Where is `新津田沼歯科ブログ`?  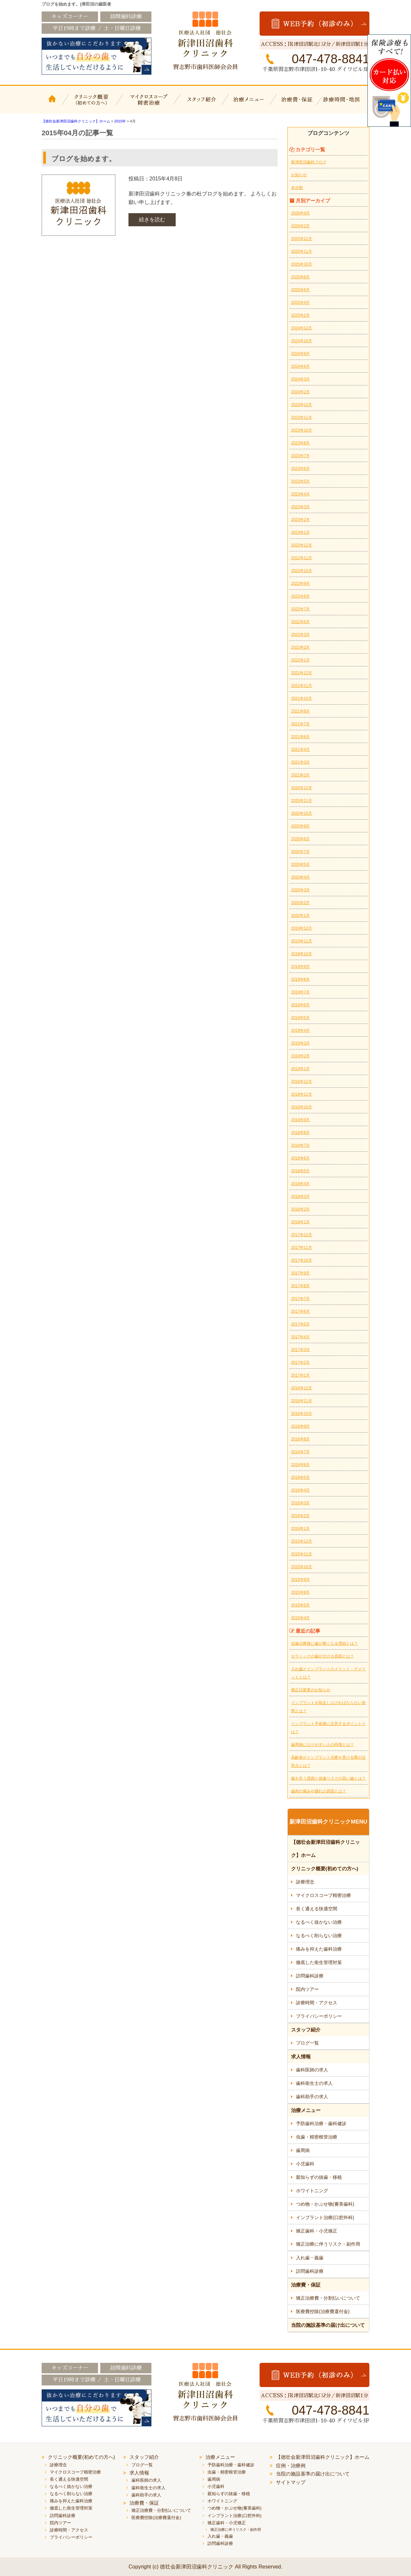 新津田沼歯科ブログ is located at coordinates (308, 162).